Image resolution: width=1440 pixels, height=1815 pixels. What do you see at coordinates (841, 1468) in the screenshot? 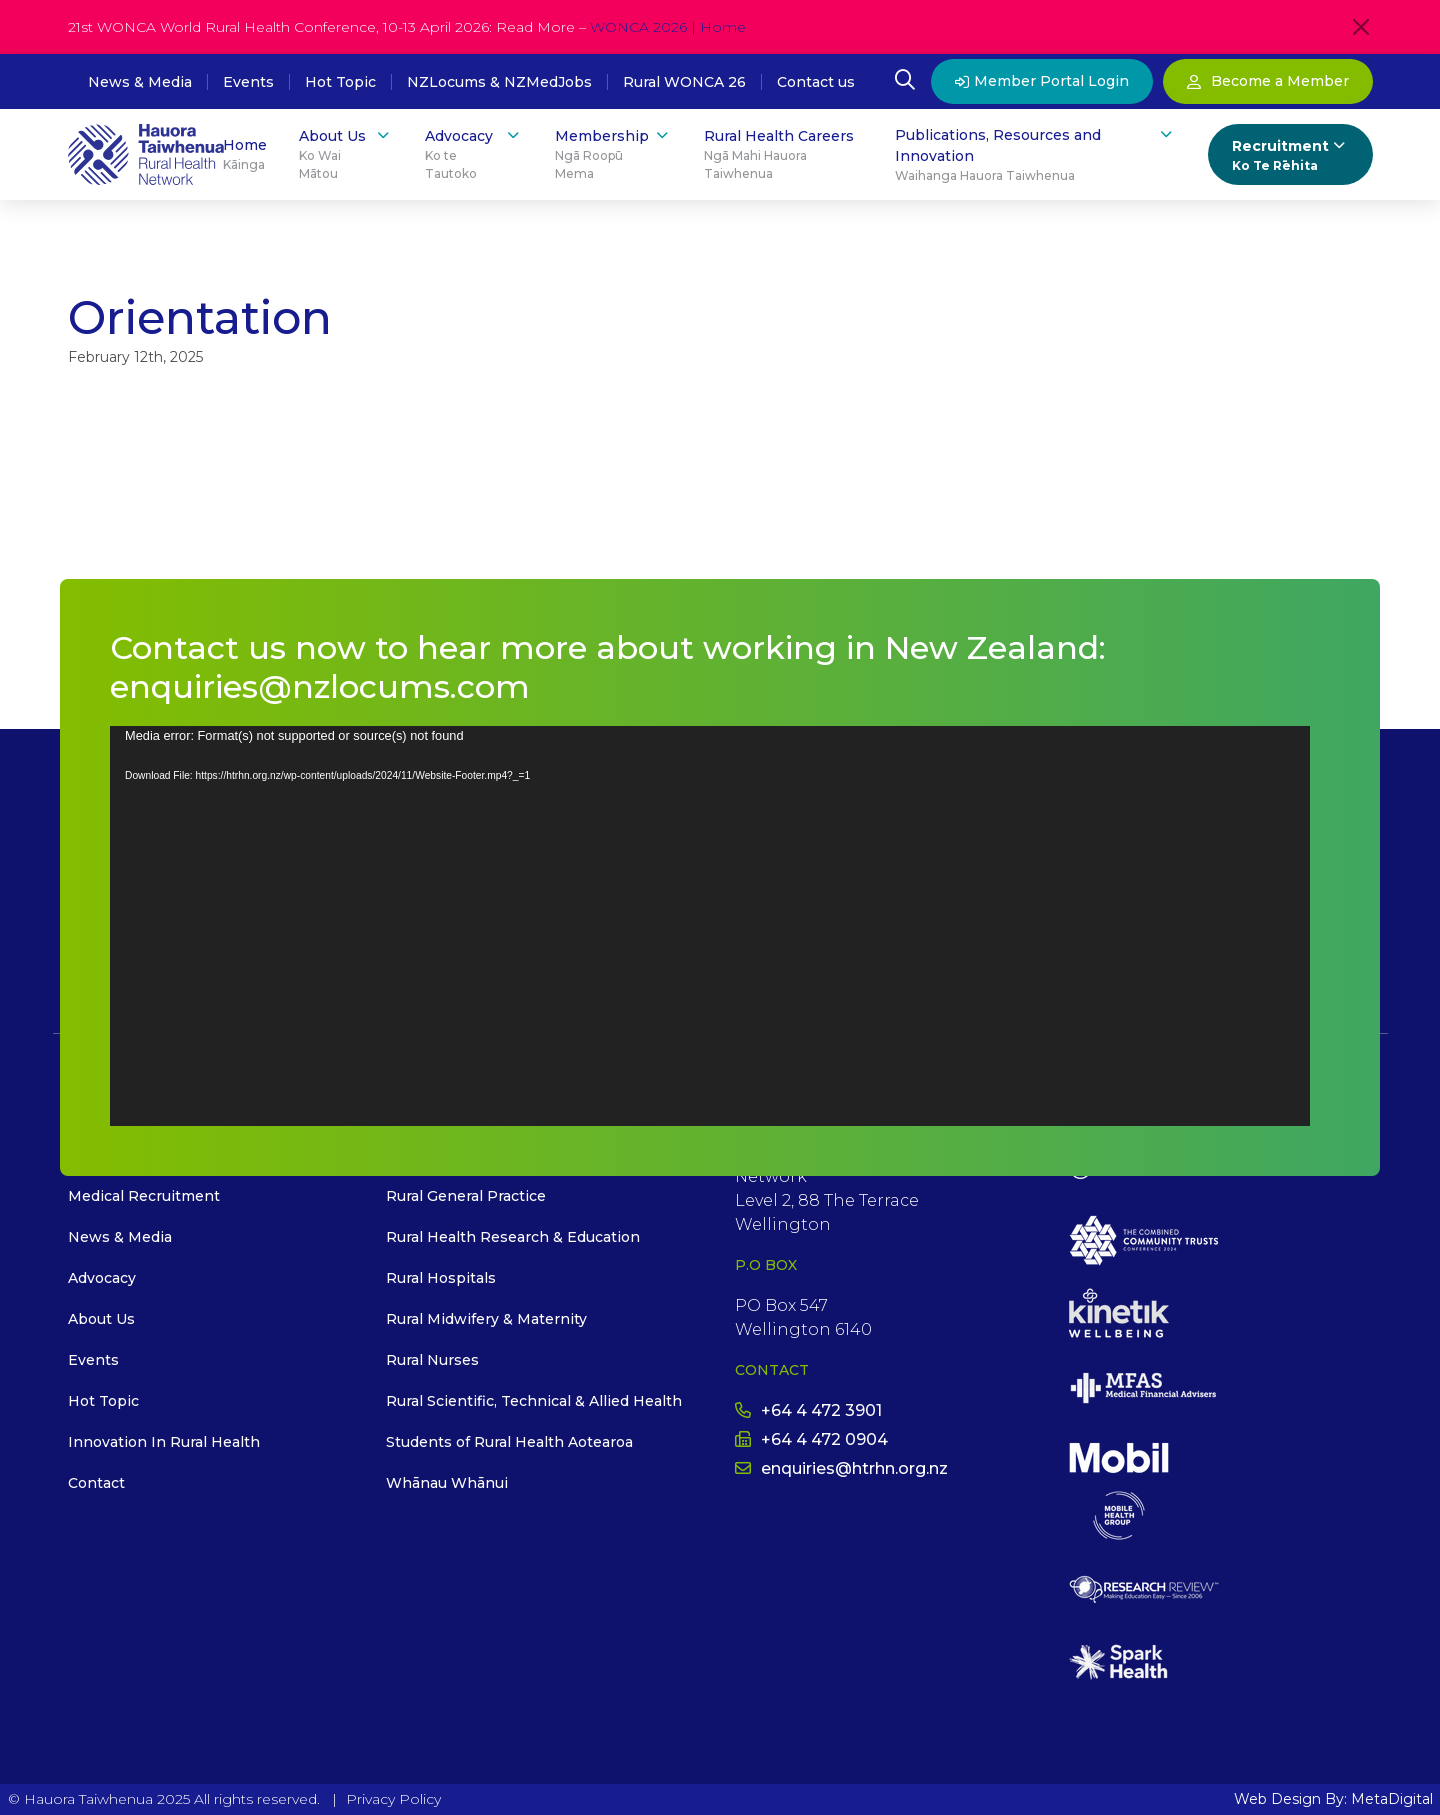
I see `enquiries@htrhn.org.nz` at bounding box center [841, 1468].